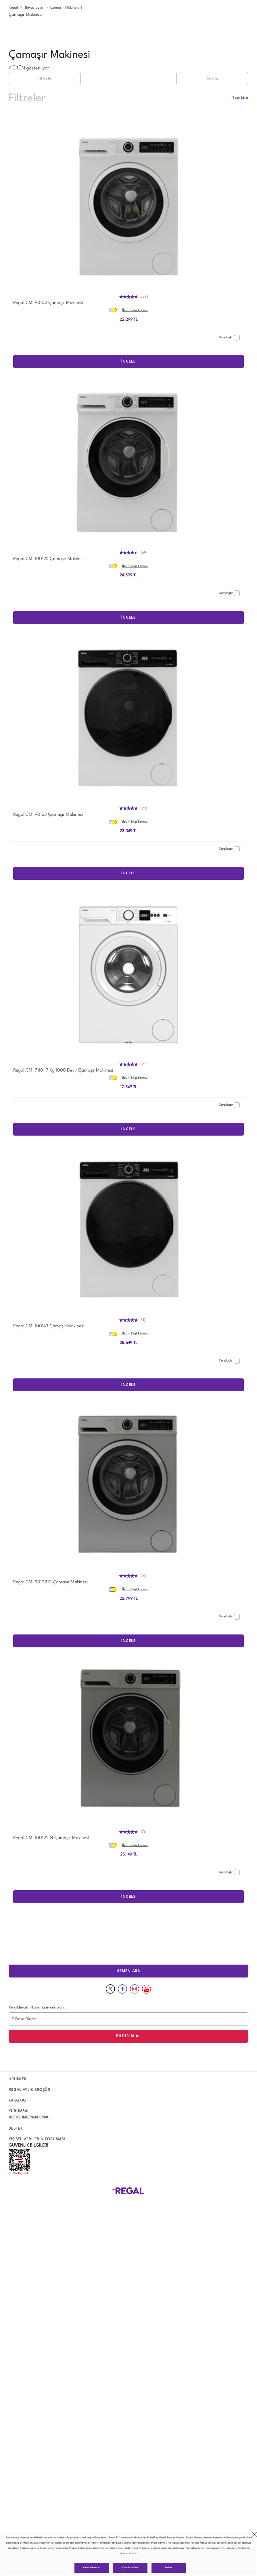 Image resolution: width=257 pixels, height=2576 pixels. Describe the element at coordinates (128, 1971) in the screenshot. I see `HEMEN ARA` at that location.